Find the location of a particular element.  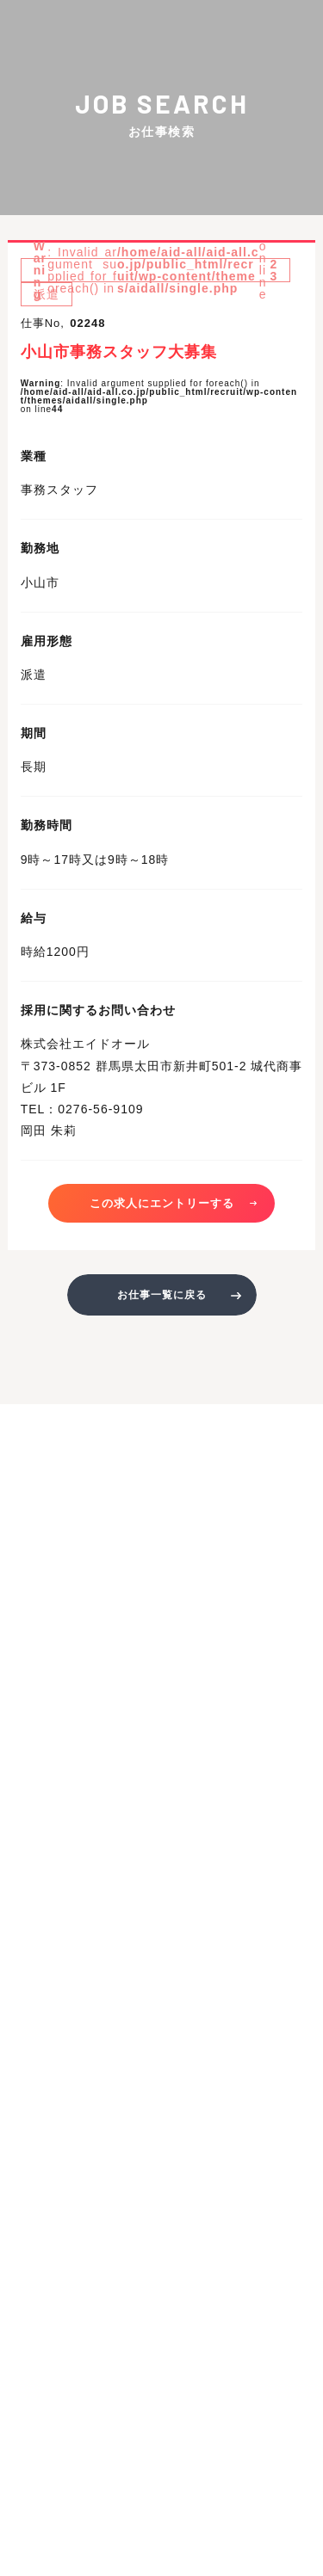

お仕事一覧に戻る is located at coordinates (162, 1295).